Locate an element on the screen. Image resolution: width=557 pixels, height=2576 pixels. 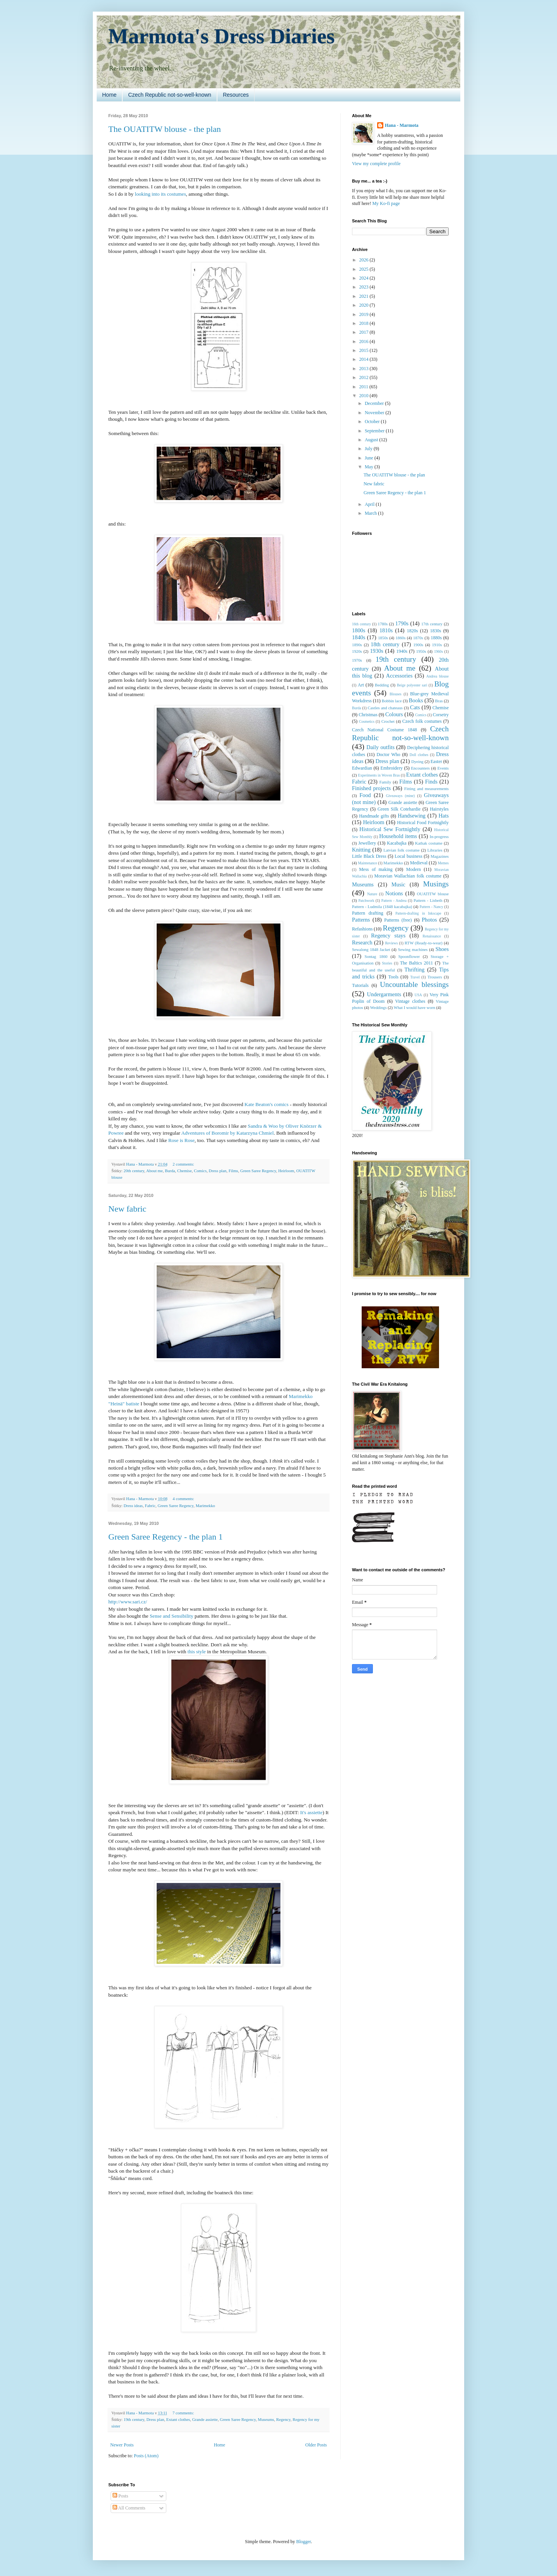
The OUATITW blouse - the plan is located at coordinates (164, 129).